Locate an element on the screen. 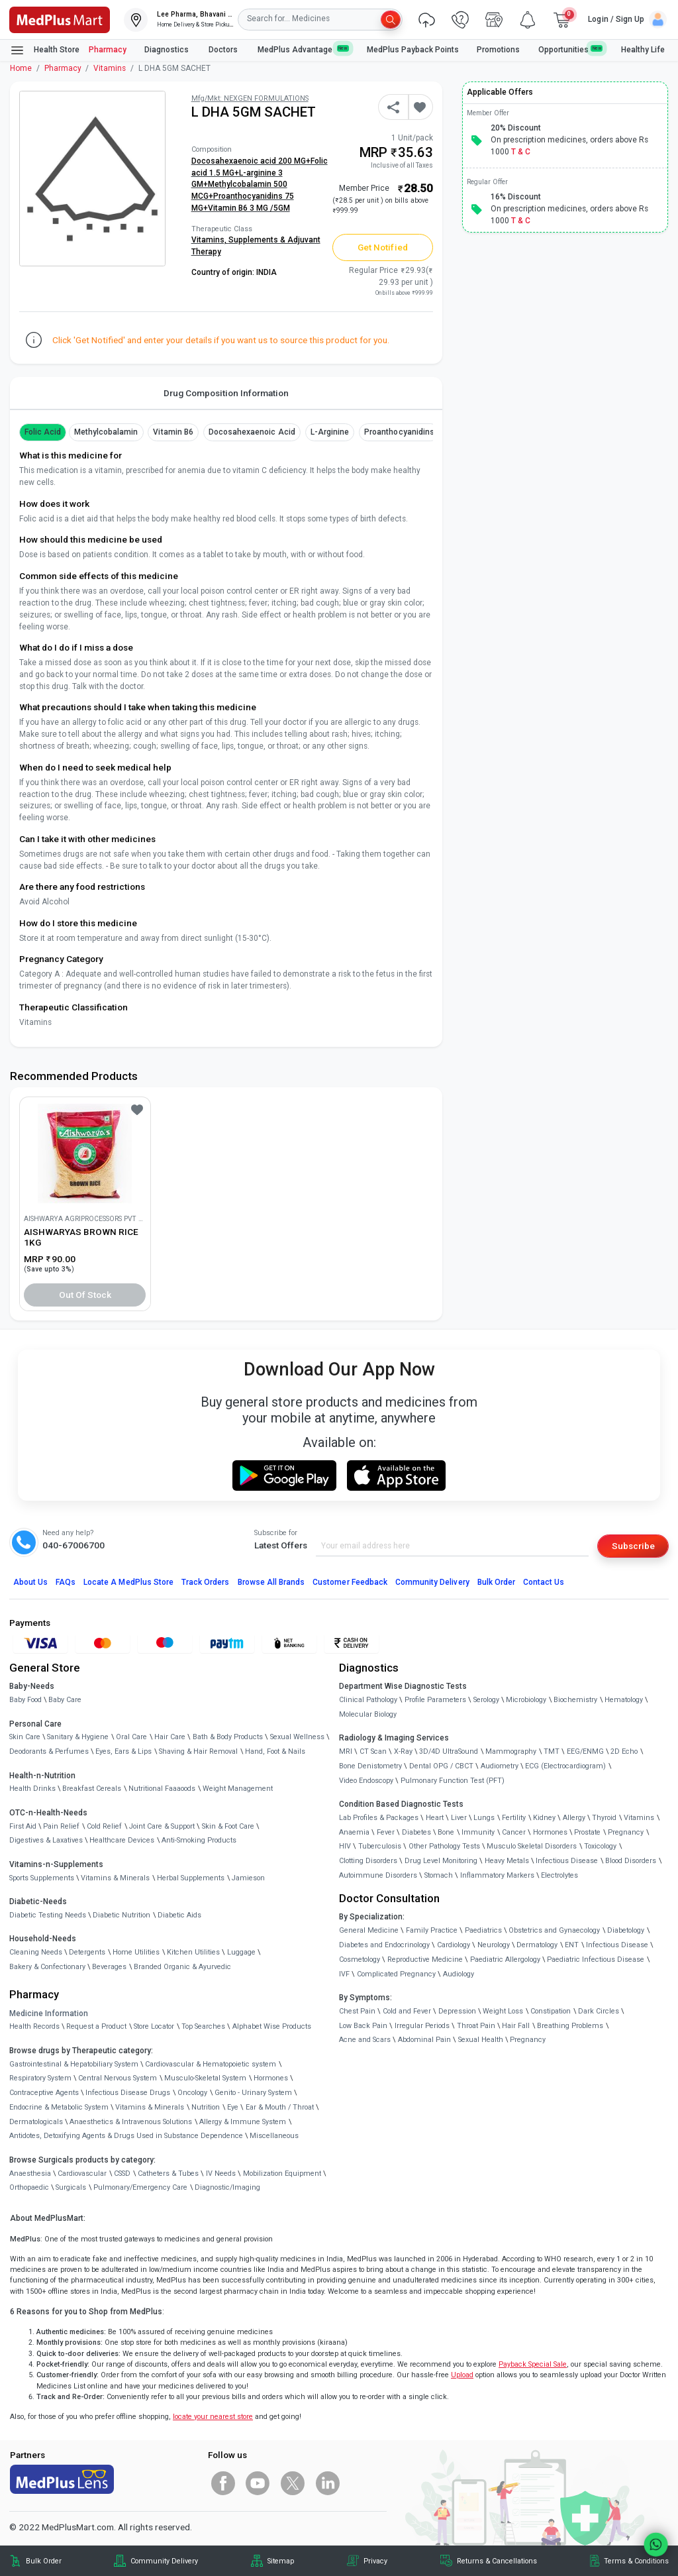 The width and height of the screenshot is (678, 2576). Mammography is located at coordinates (510, 1751).